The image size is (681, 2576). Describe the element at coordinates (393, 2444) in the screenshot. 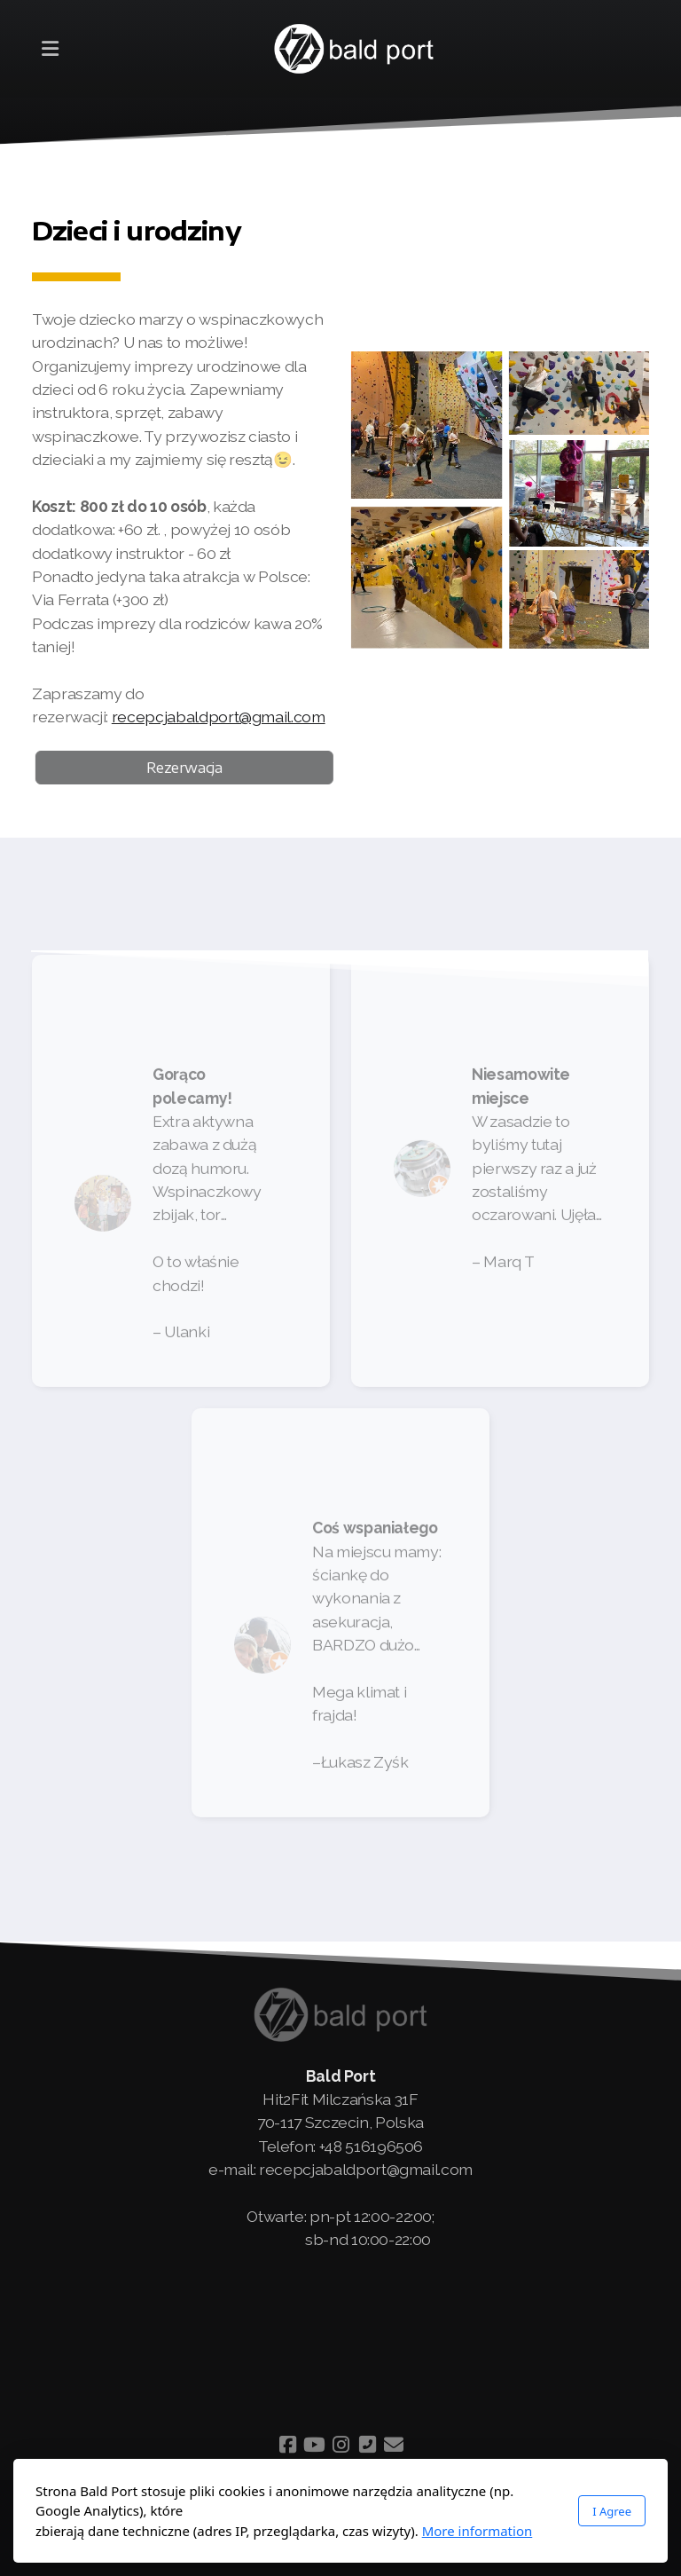

I see `[Contact (E-mail)]` at that location.